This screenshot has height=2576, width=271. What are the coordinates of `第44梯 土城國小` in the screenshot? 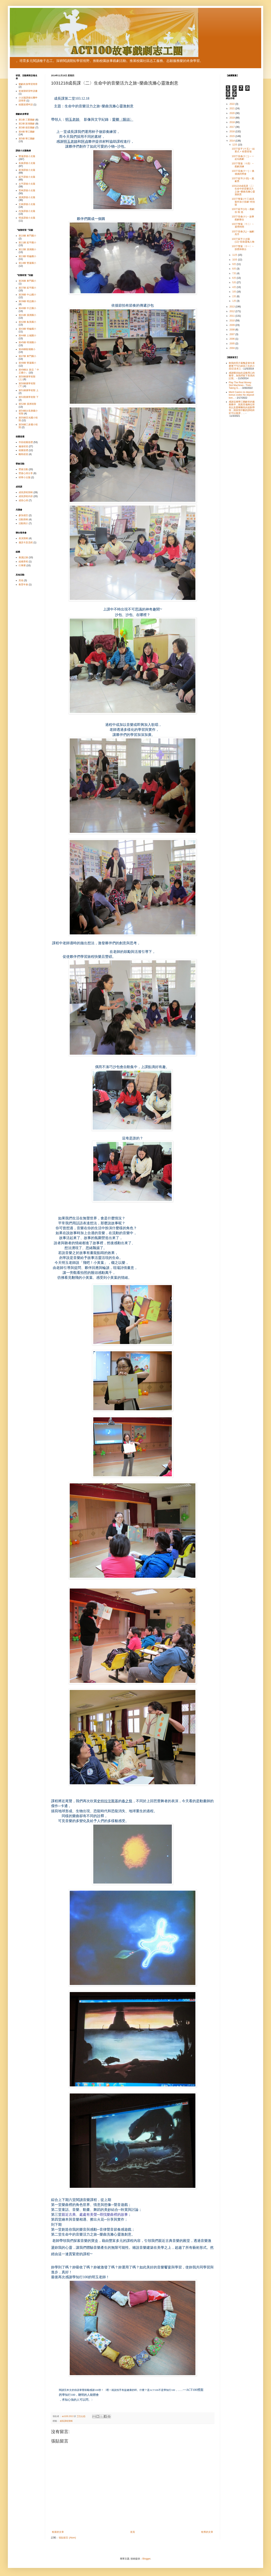 It's located at (27, 335).